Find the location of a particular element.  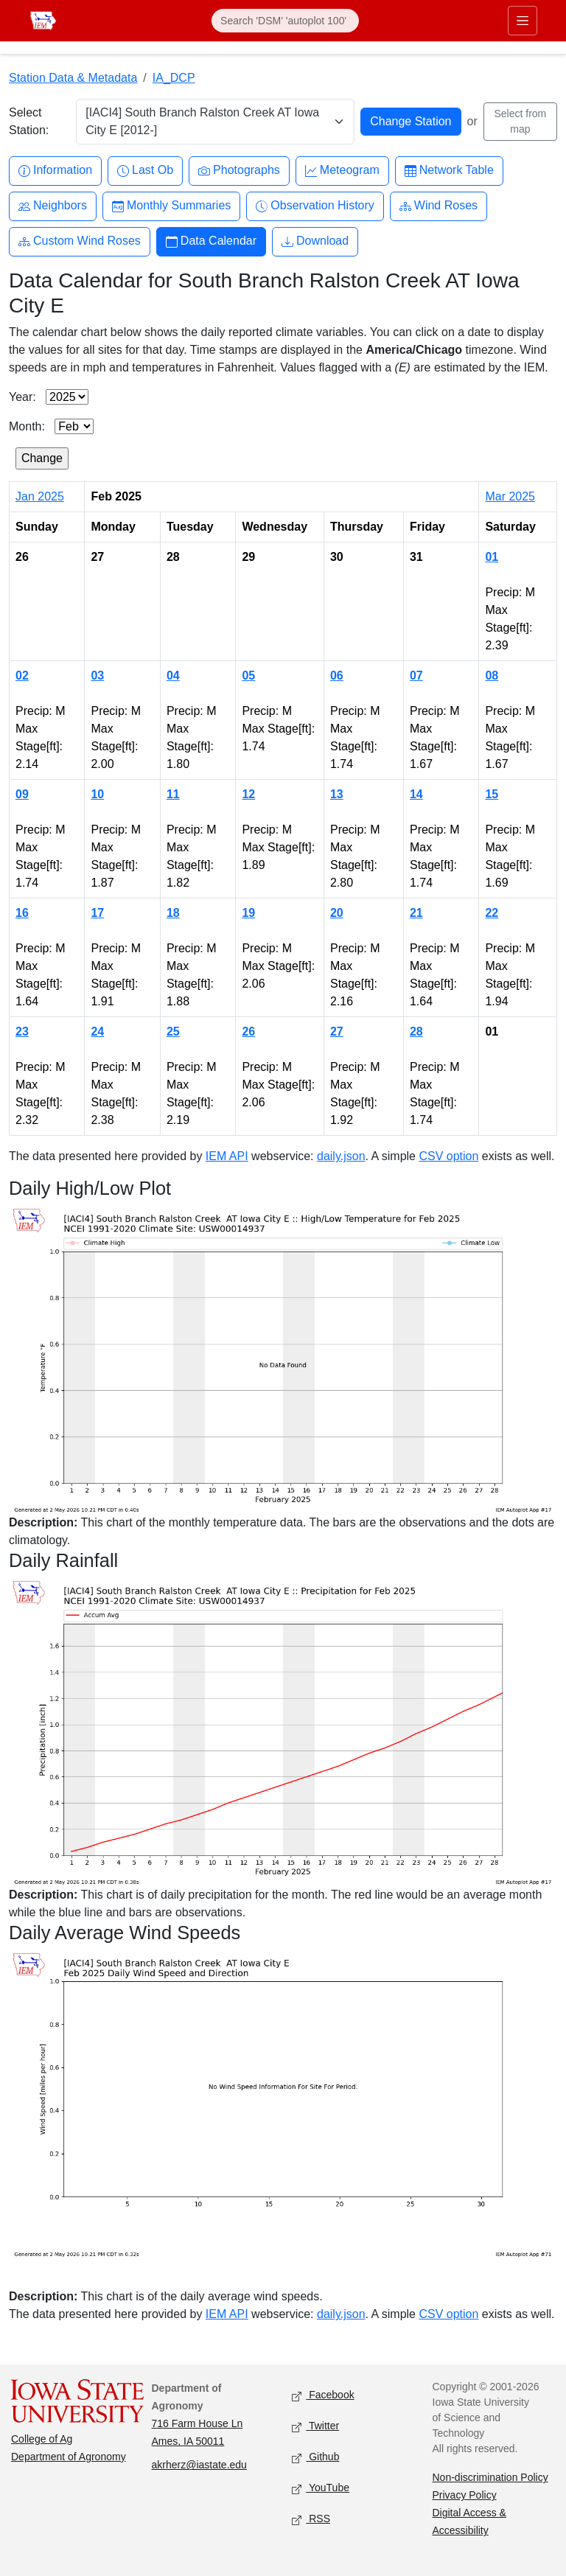

Select from map is located at coordinates (520, 121).